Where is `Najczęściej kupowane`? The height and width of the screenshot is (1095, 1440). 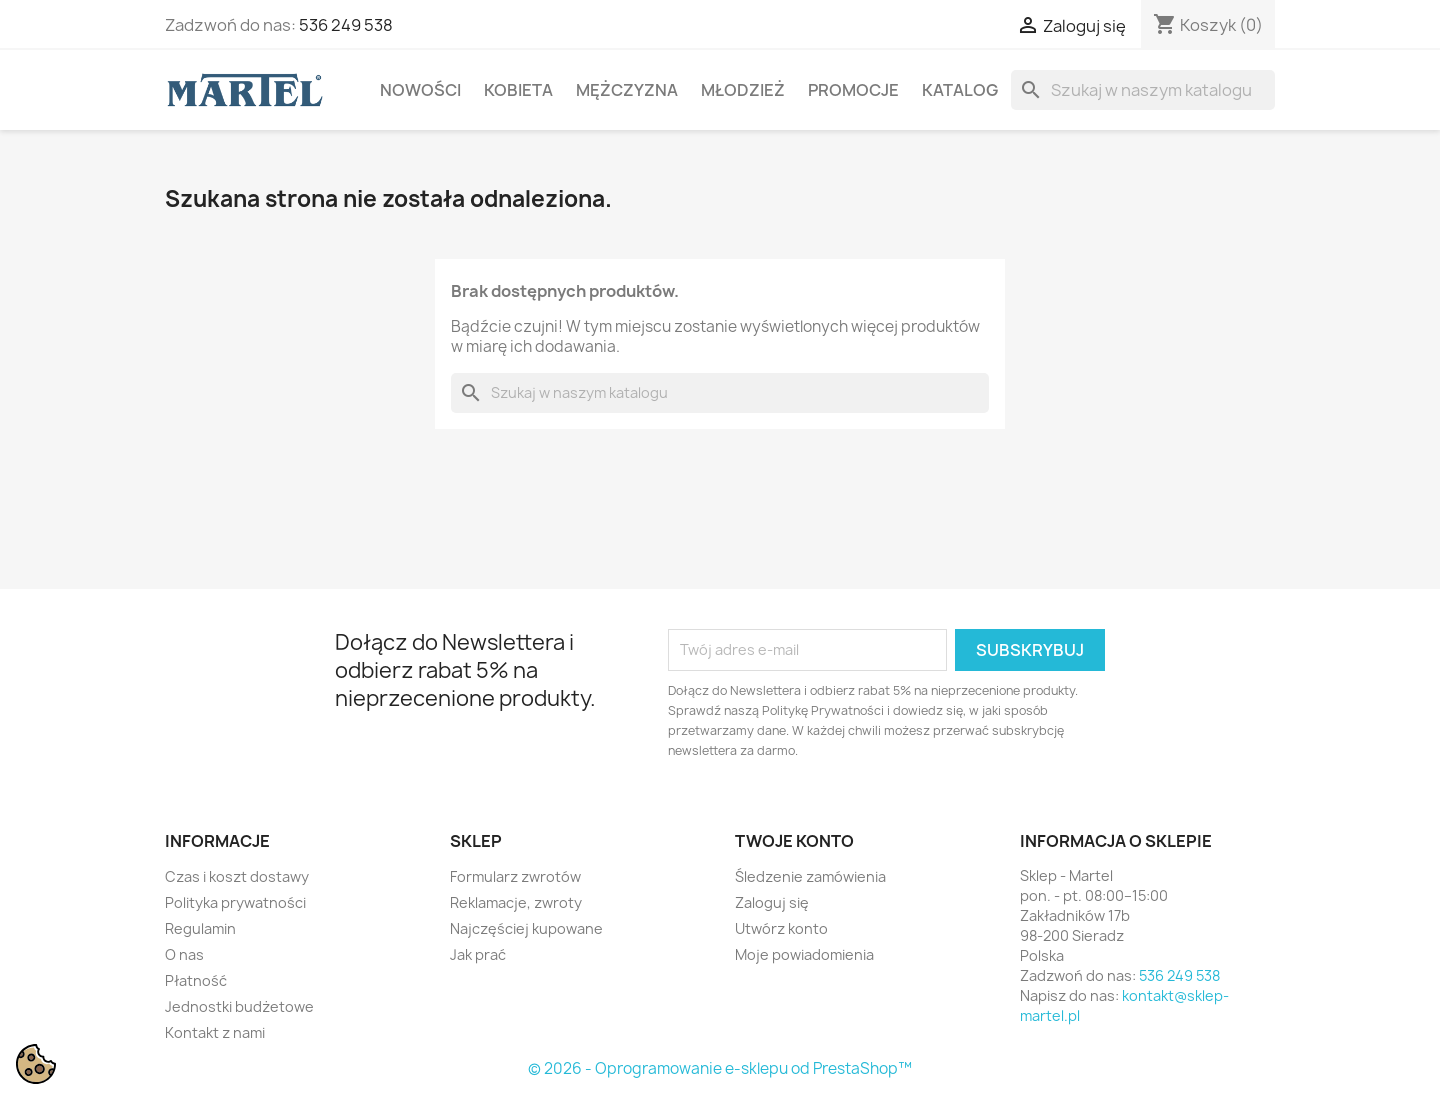
Najczęściej kupowane is located at coordinates (526, 928).